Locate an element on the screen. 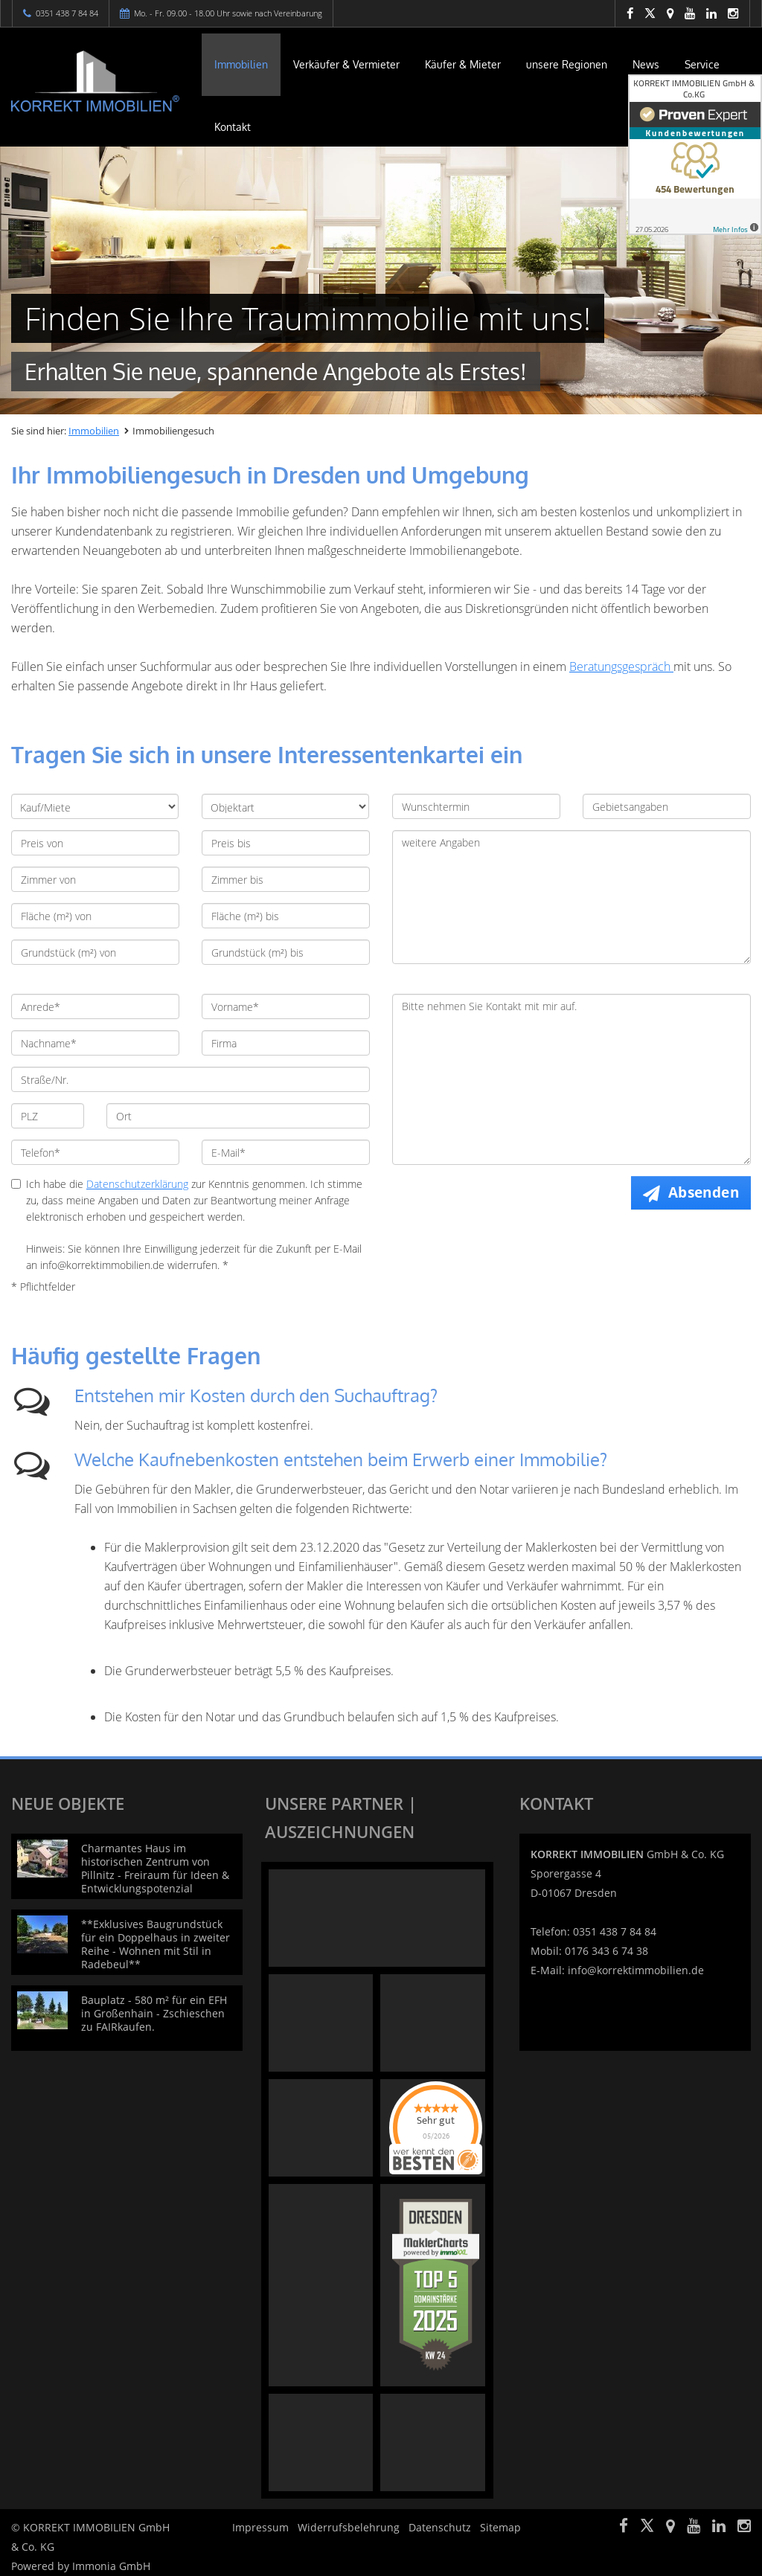  News is located at coordinates (646, 64).